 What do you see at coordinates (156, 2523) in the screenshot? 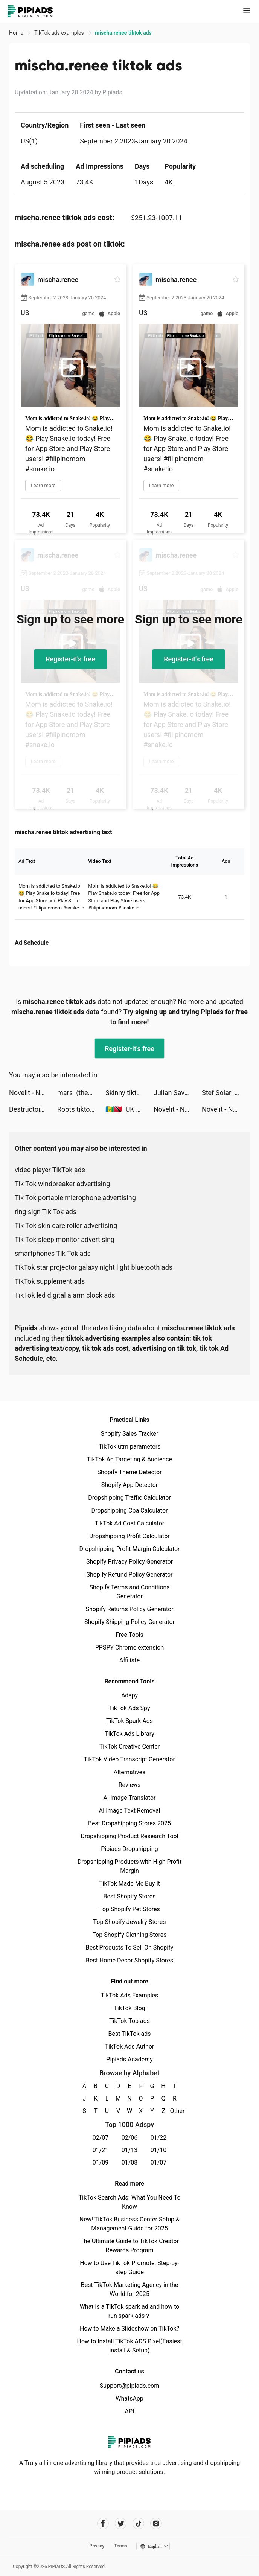
I see `[Pipiads's instagram account]` at bounding box center [156, 2523].